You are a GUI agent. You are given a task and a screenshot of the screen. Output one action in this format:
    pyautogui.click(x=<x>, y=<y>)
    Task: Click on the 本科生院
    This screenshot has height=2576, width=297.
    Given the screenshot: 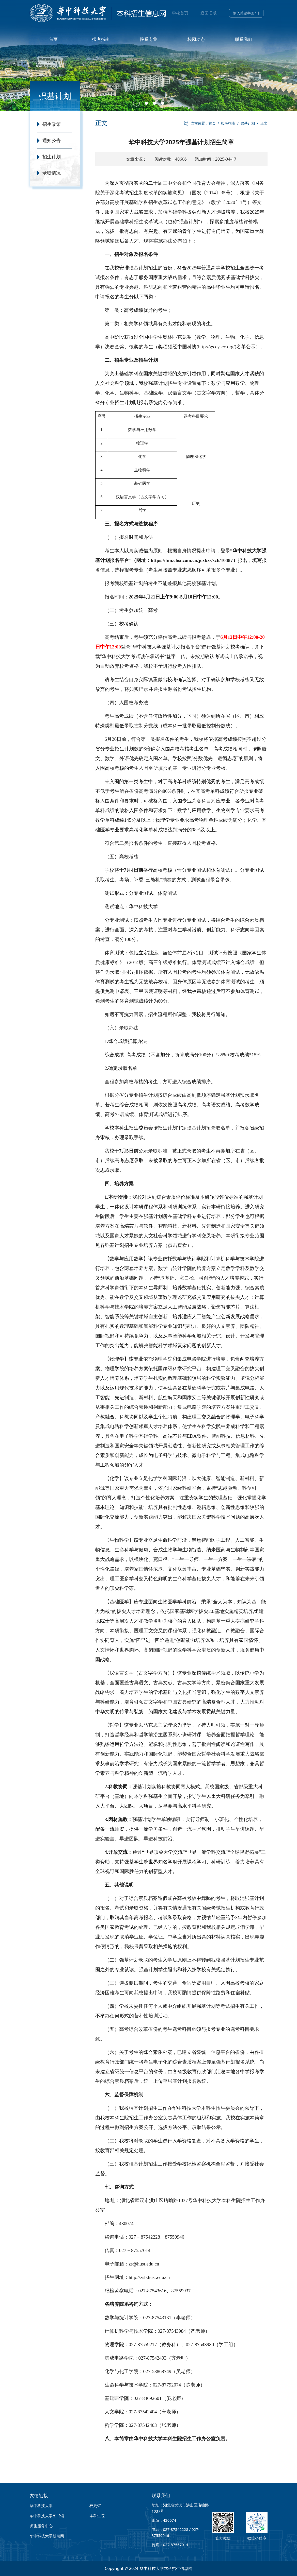 What is the action you would take?
    pyautogui.click(x=97, y=2515)
    